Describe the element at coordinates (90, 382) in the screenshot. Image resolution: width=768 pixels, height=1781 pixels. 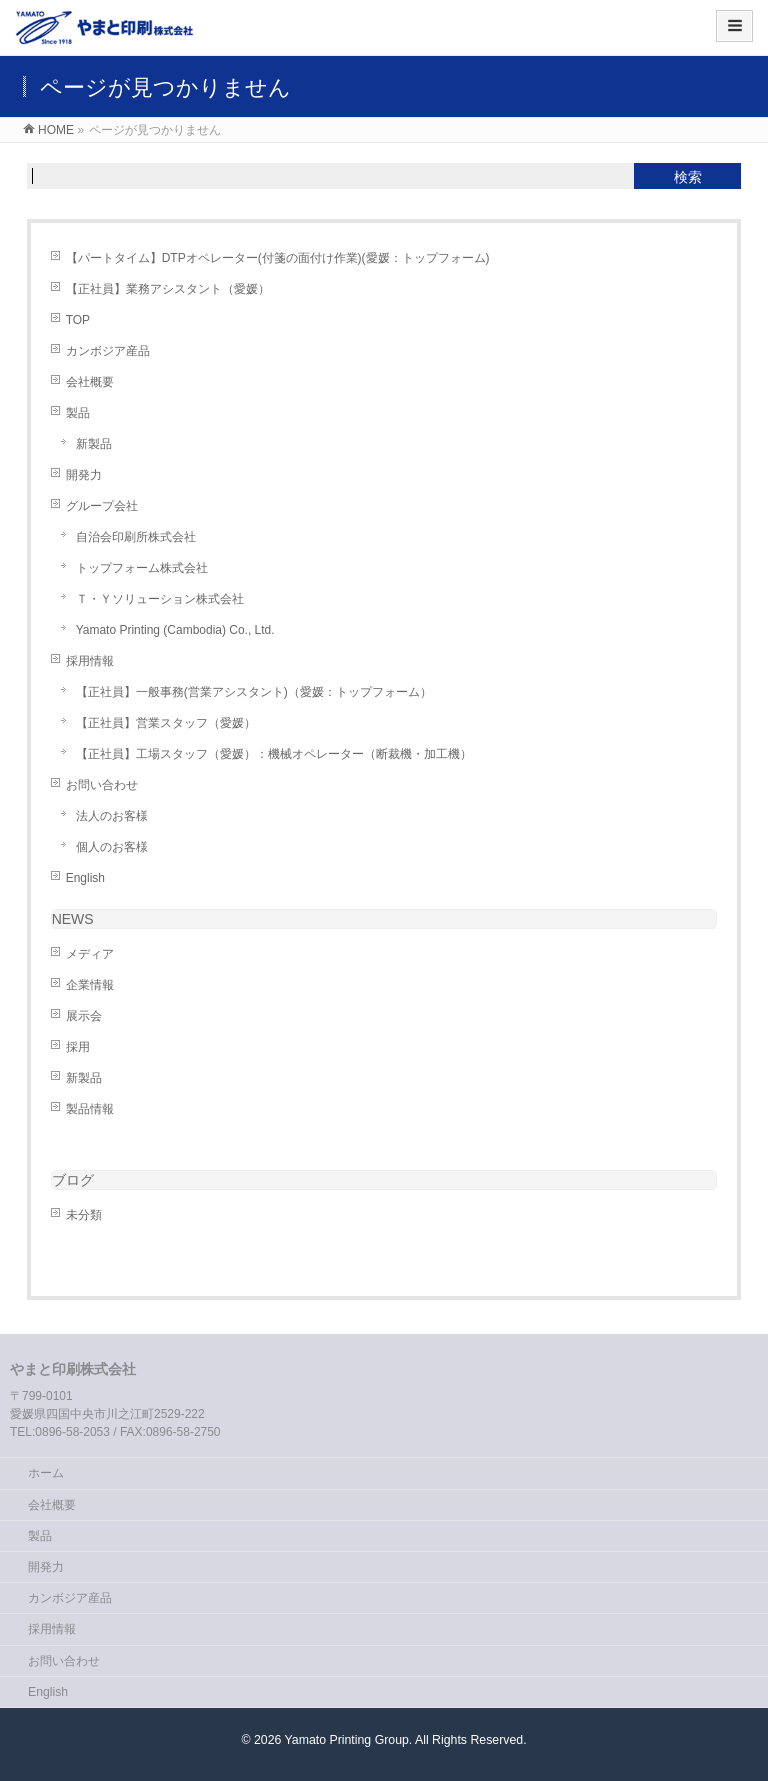
I see `会社概要` at that location.